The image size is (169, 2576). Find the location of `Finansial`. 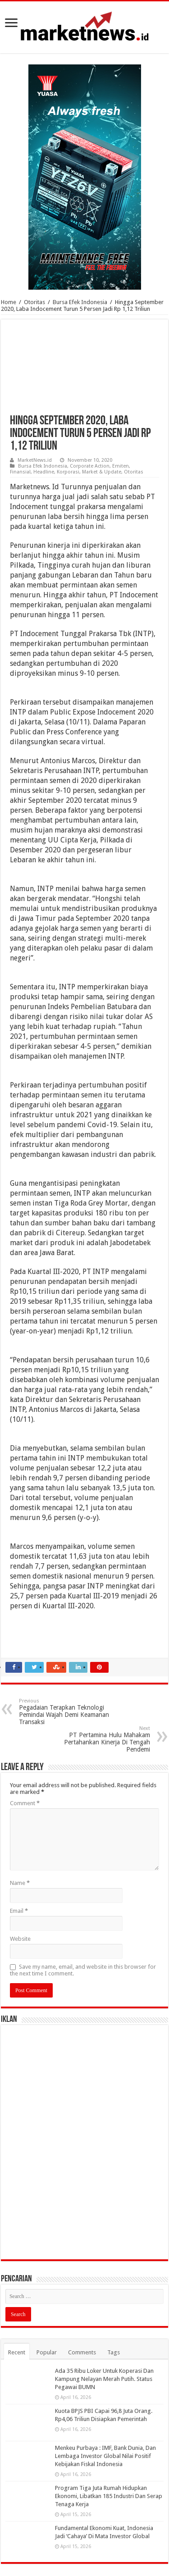

Finansial is located at coordinates (20, 472).